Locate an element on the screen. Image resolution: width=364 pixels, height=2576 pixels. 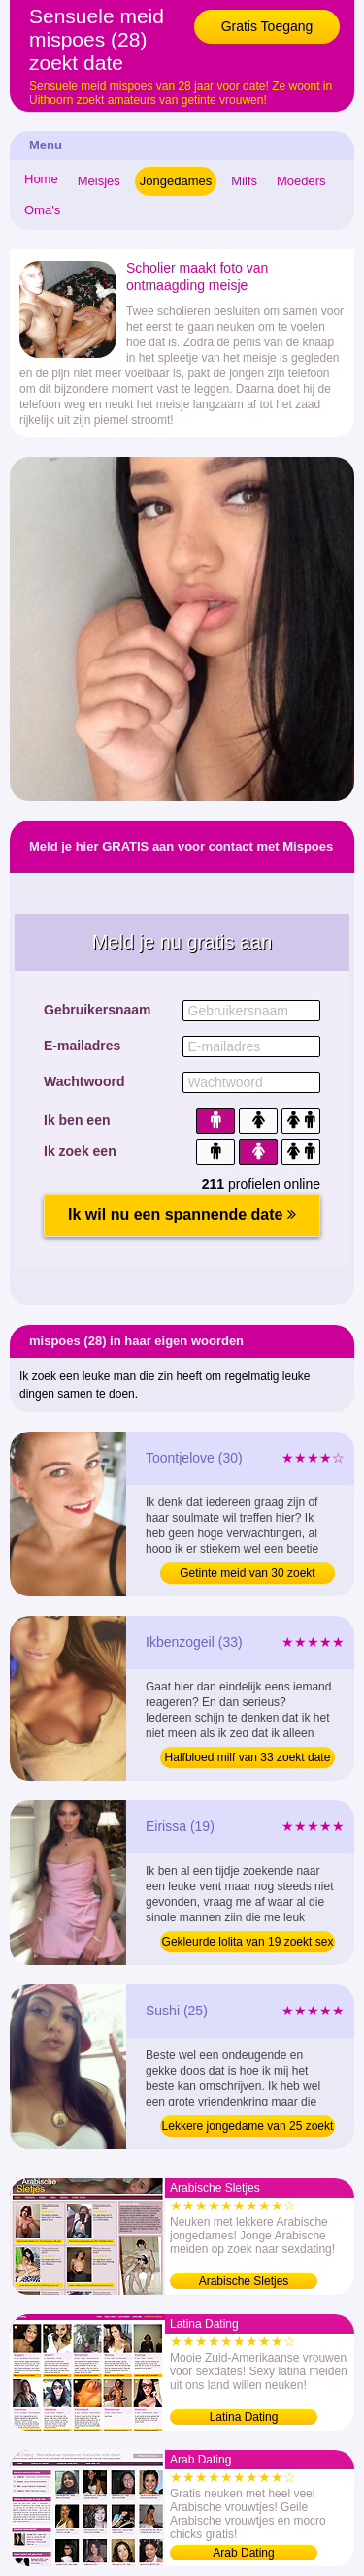
Gekleurde lolita van 19 zoekt sex is located at coordinates (248, 1941).